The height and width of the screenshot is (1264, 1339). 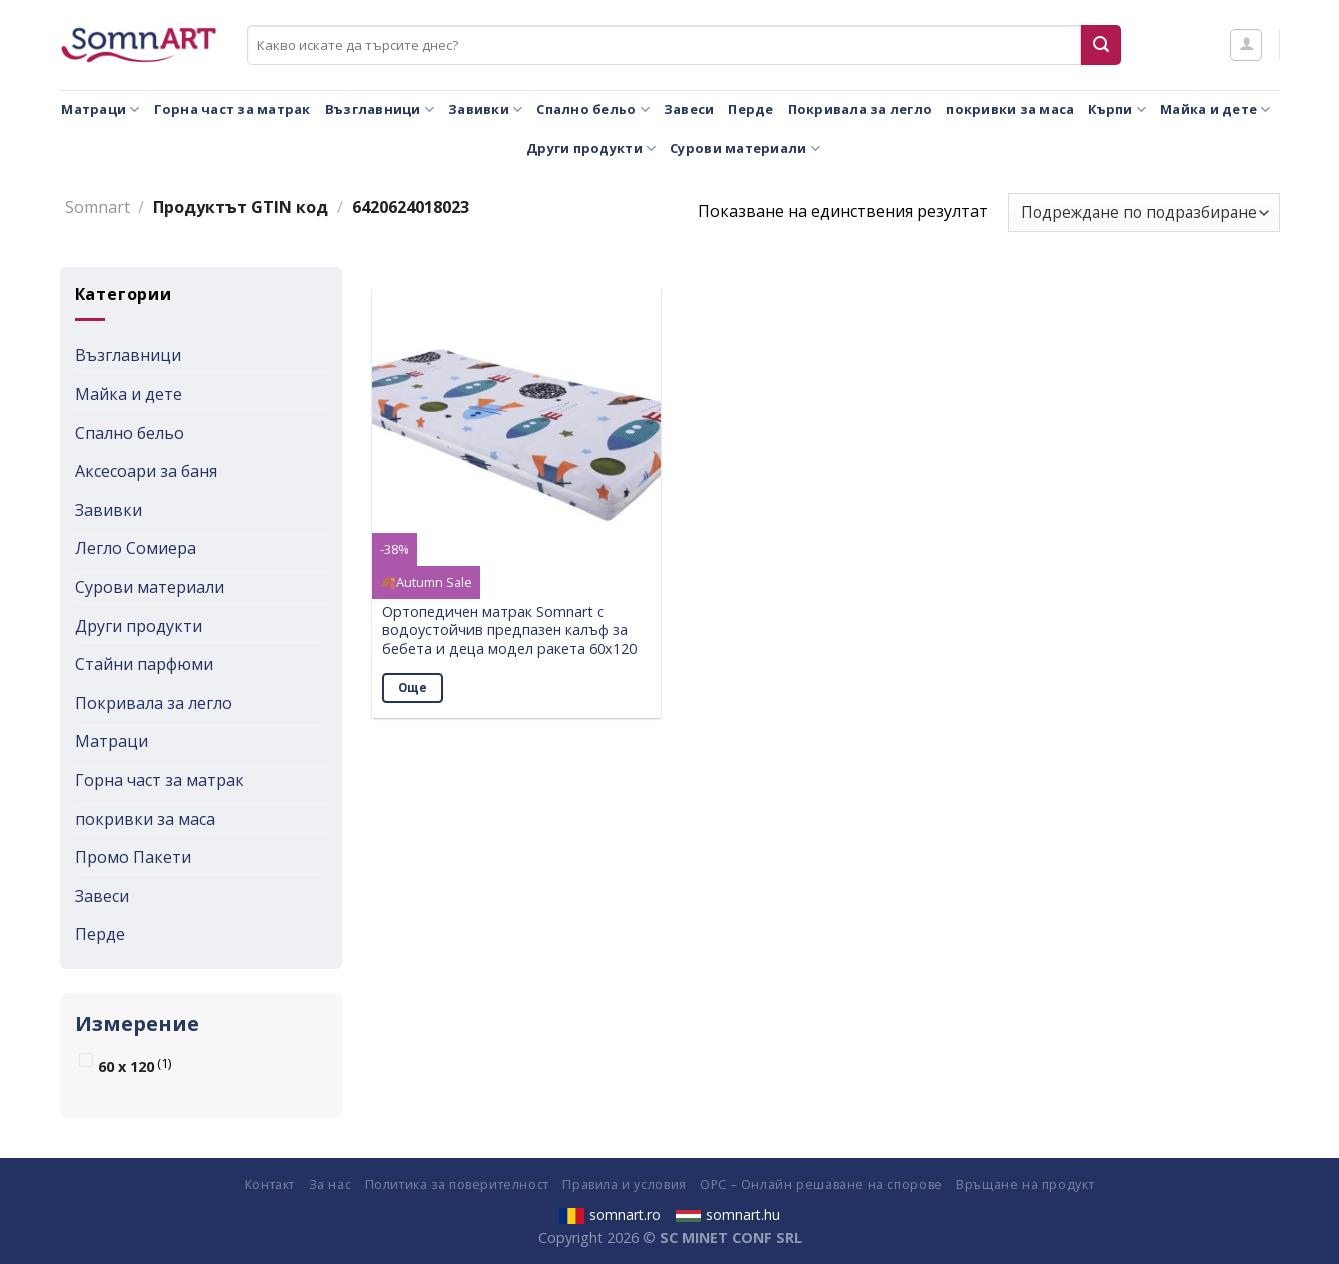 What do you see at coordinates (379, 109) in the screenshot?
I see `Възглавници` at bounding box center [379, 109].